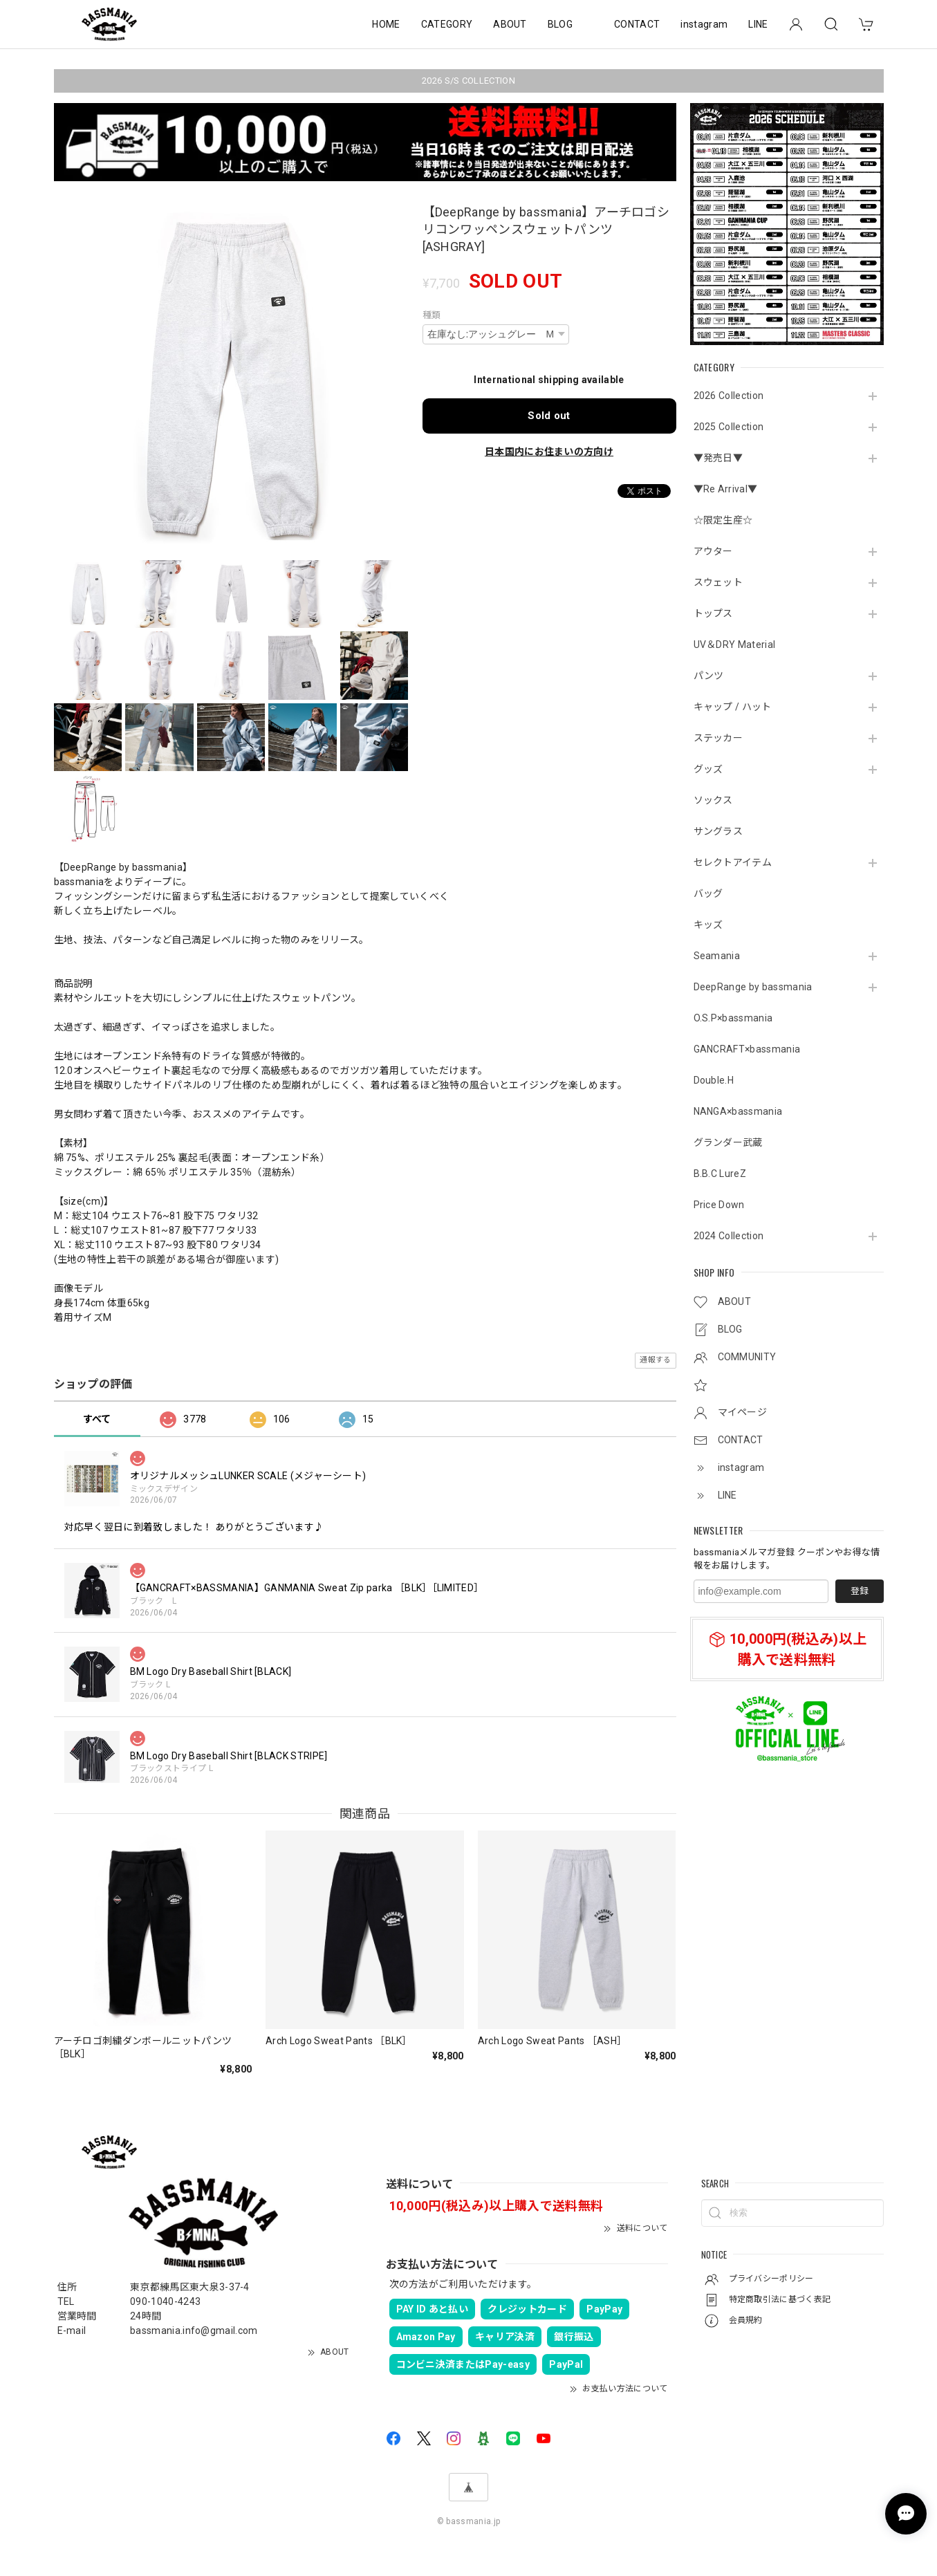 The width and height of the screenshot is (937, 2576). I want to click on 2025 Collection, so click(729, 426).